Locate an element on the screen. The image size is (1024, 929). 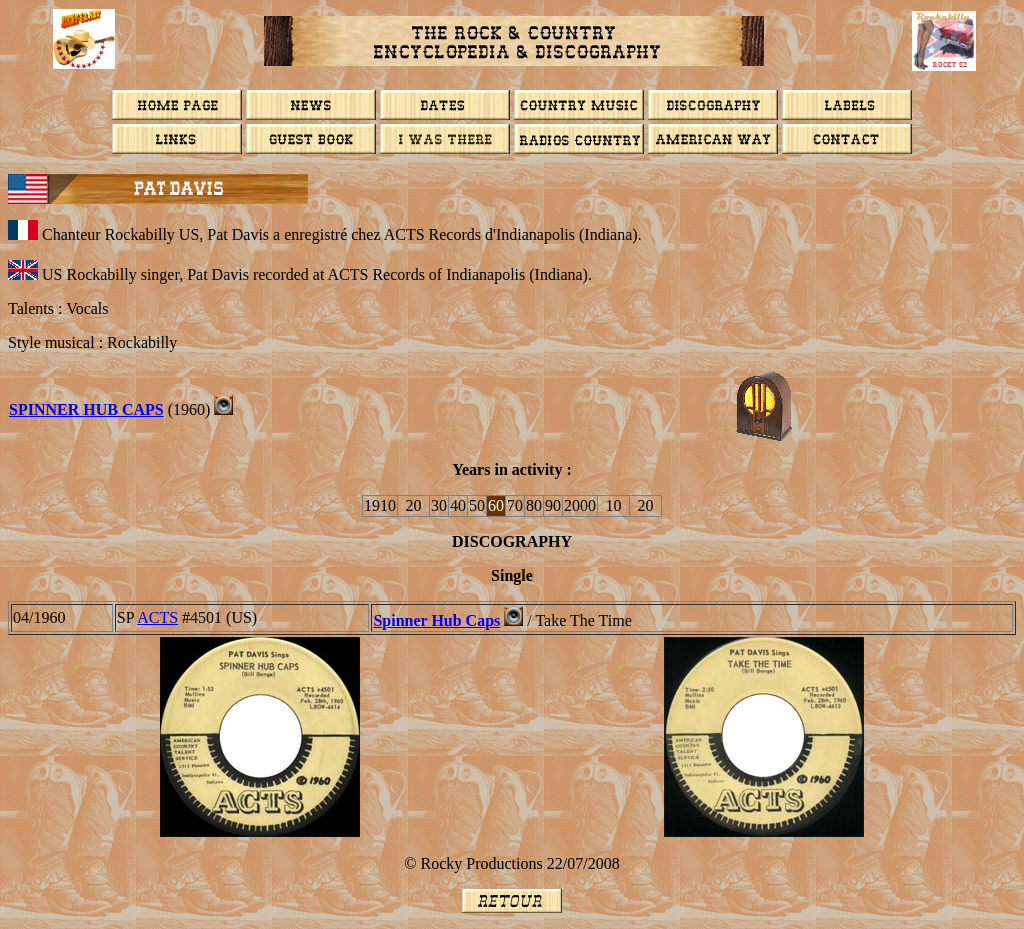
SPINNER HUB CAPS is located at coordinates (86, 409).